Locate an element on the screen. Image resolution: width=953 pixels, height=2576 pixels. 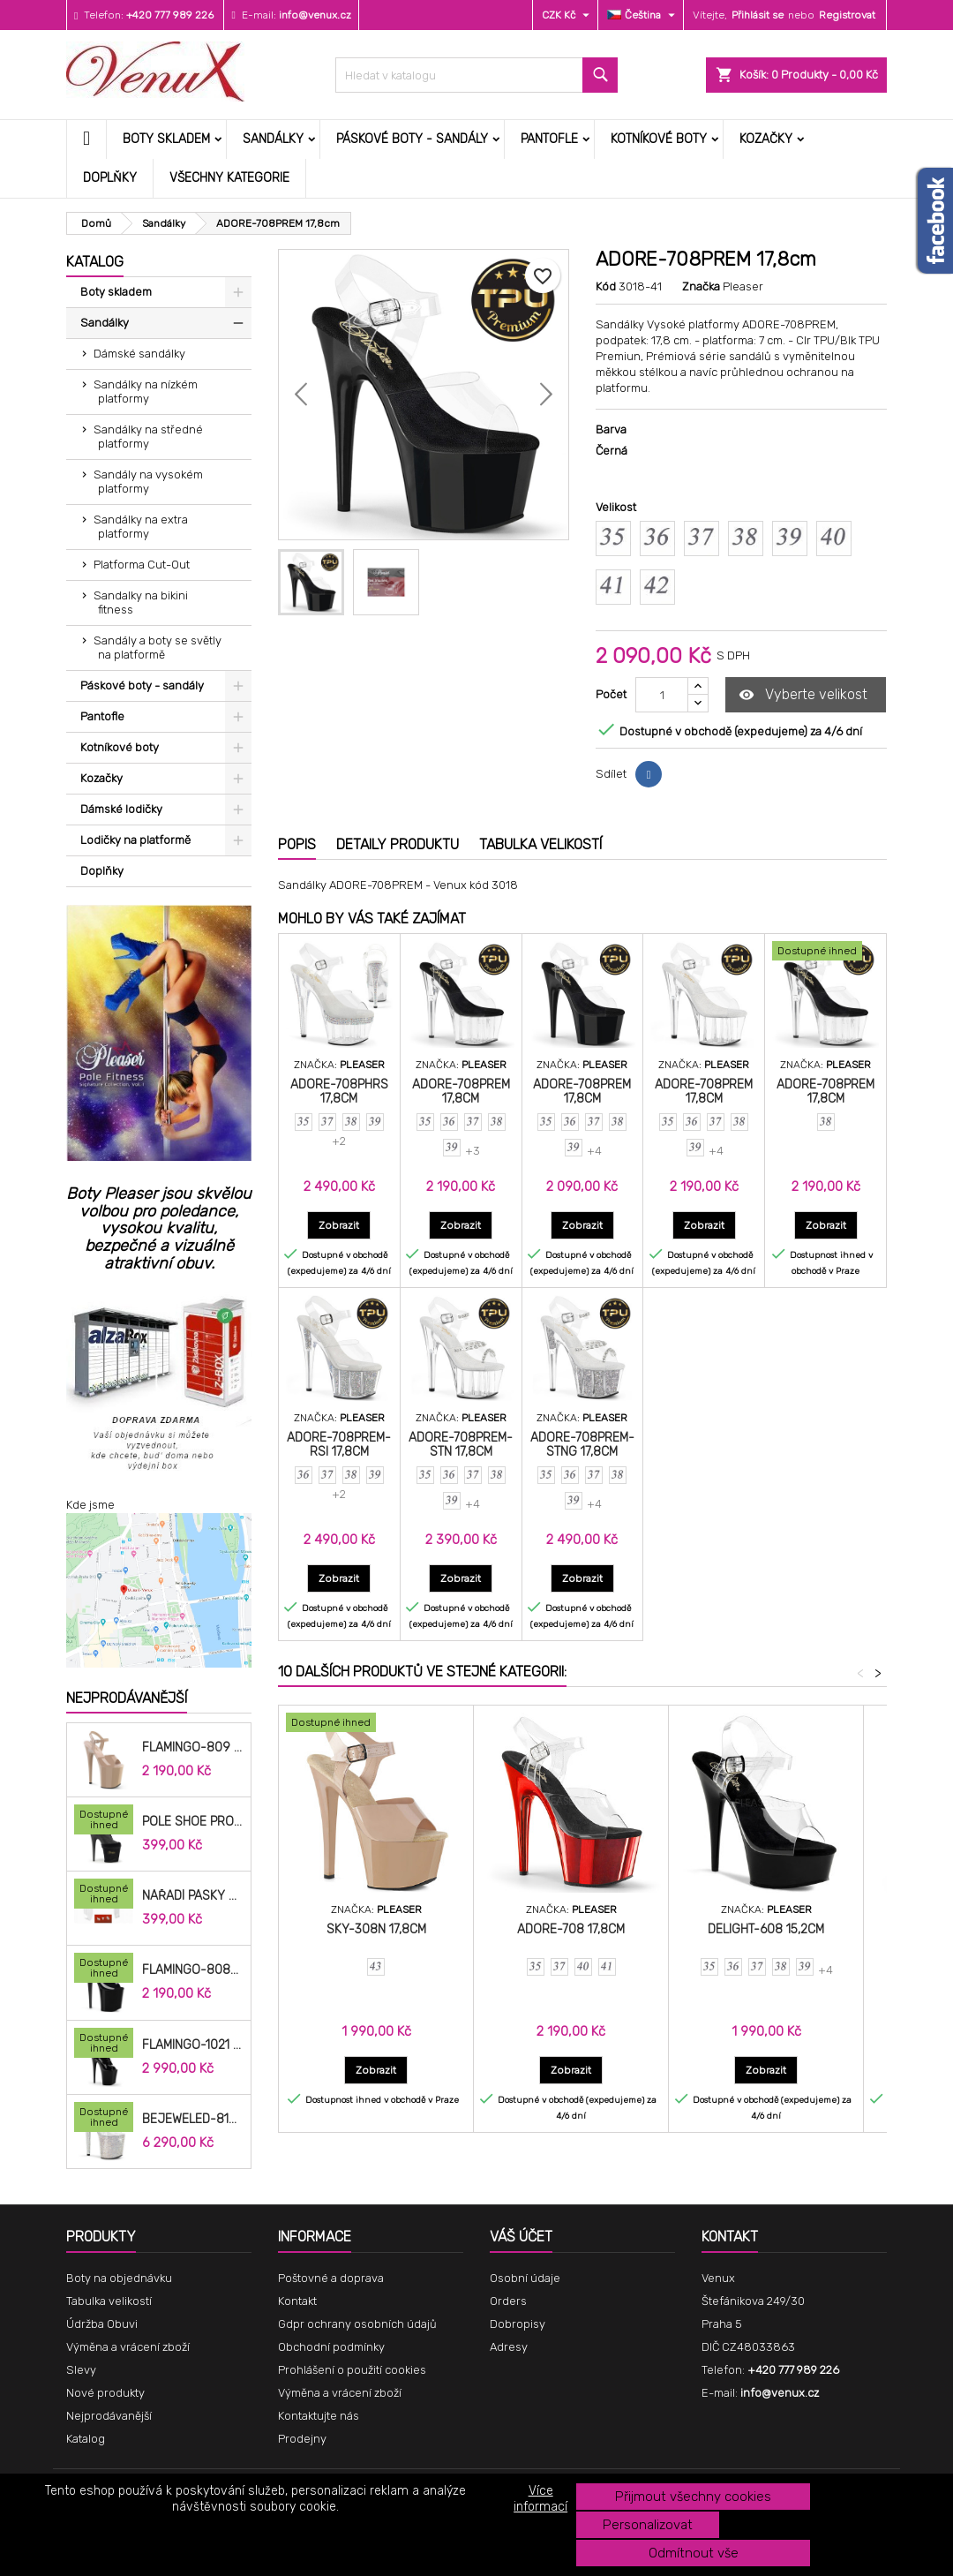
FLAMINGO-808N 20,3cm is located at coordinates (193, 1970).